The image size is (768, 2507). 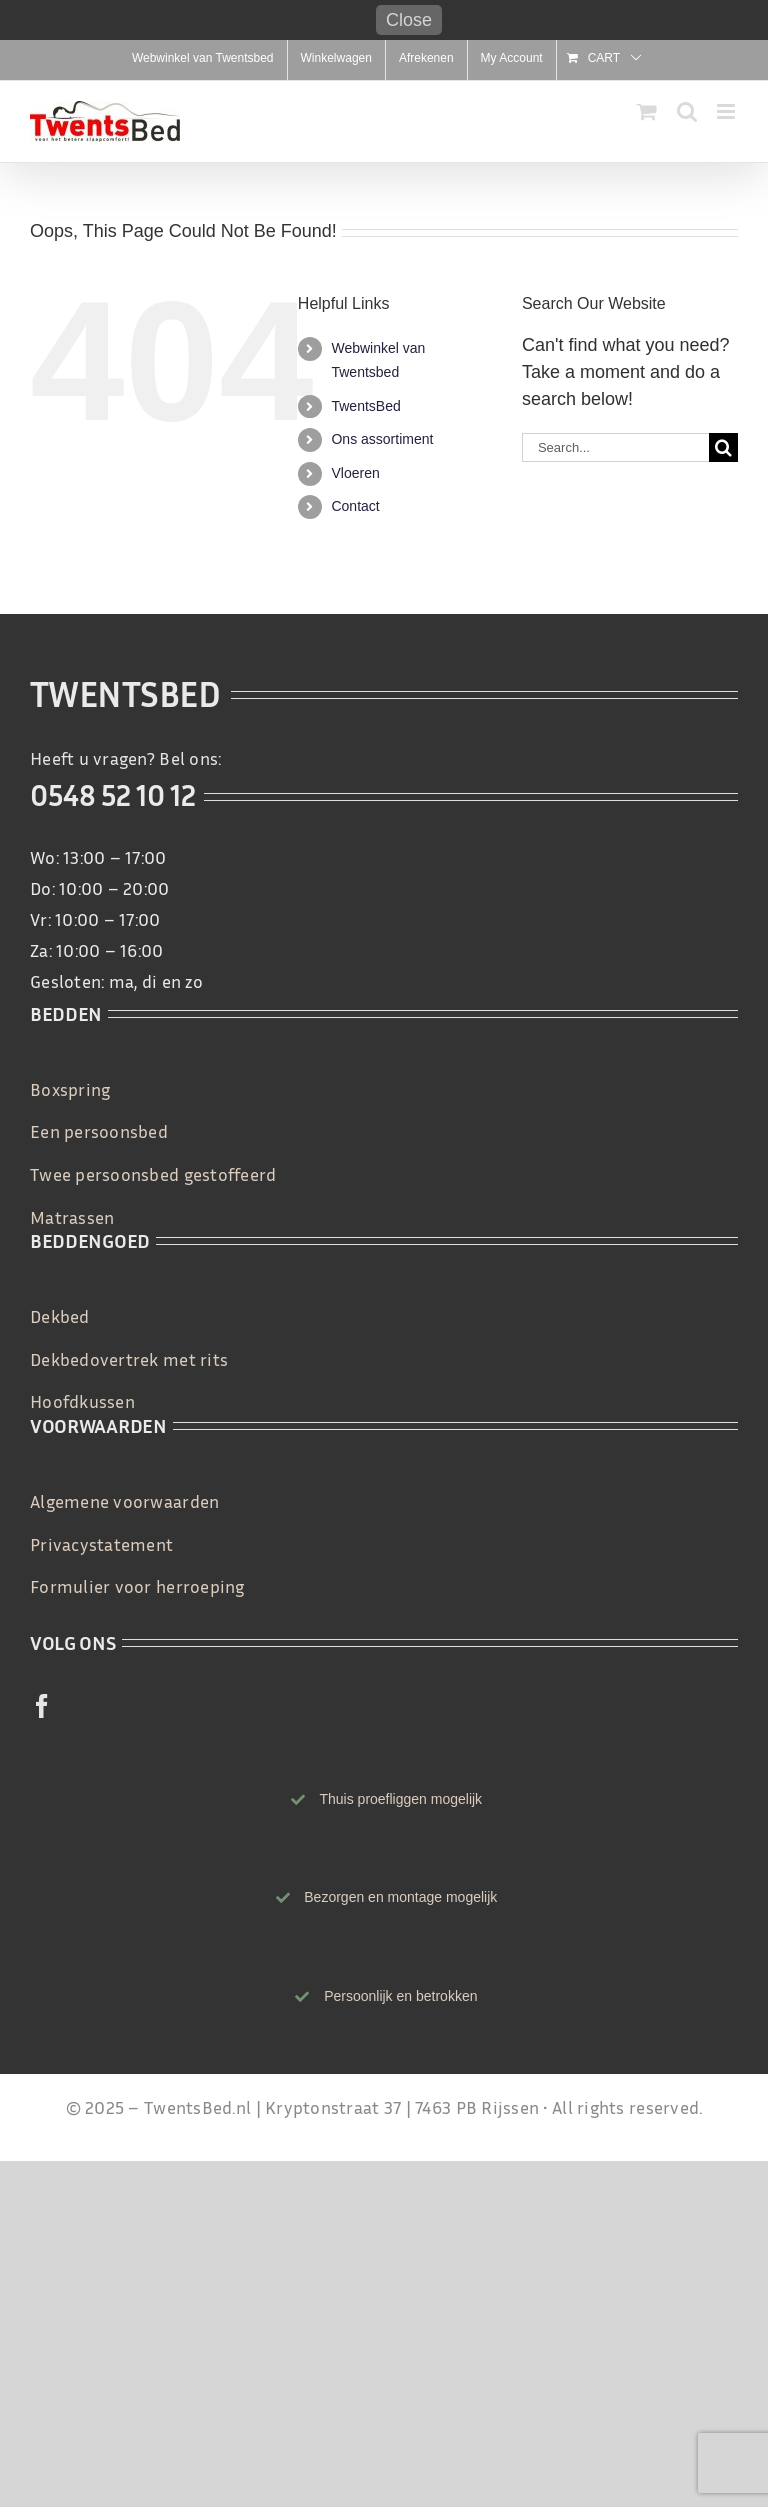 I want to click on [Toggle mobile search], so click(x=687, y=111).